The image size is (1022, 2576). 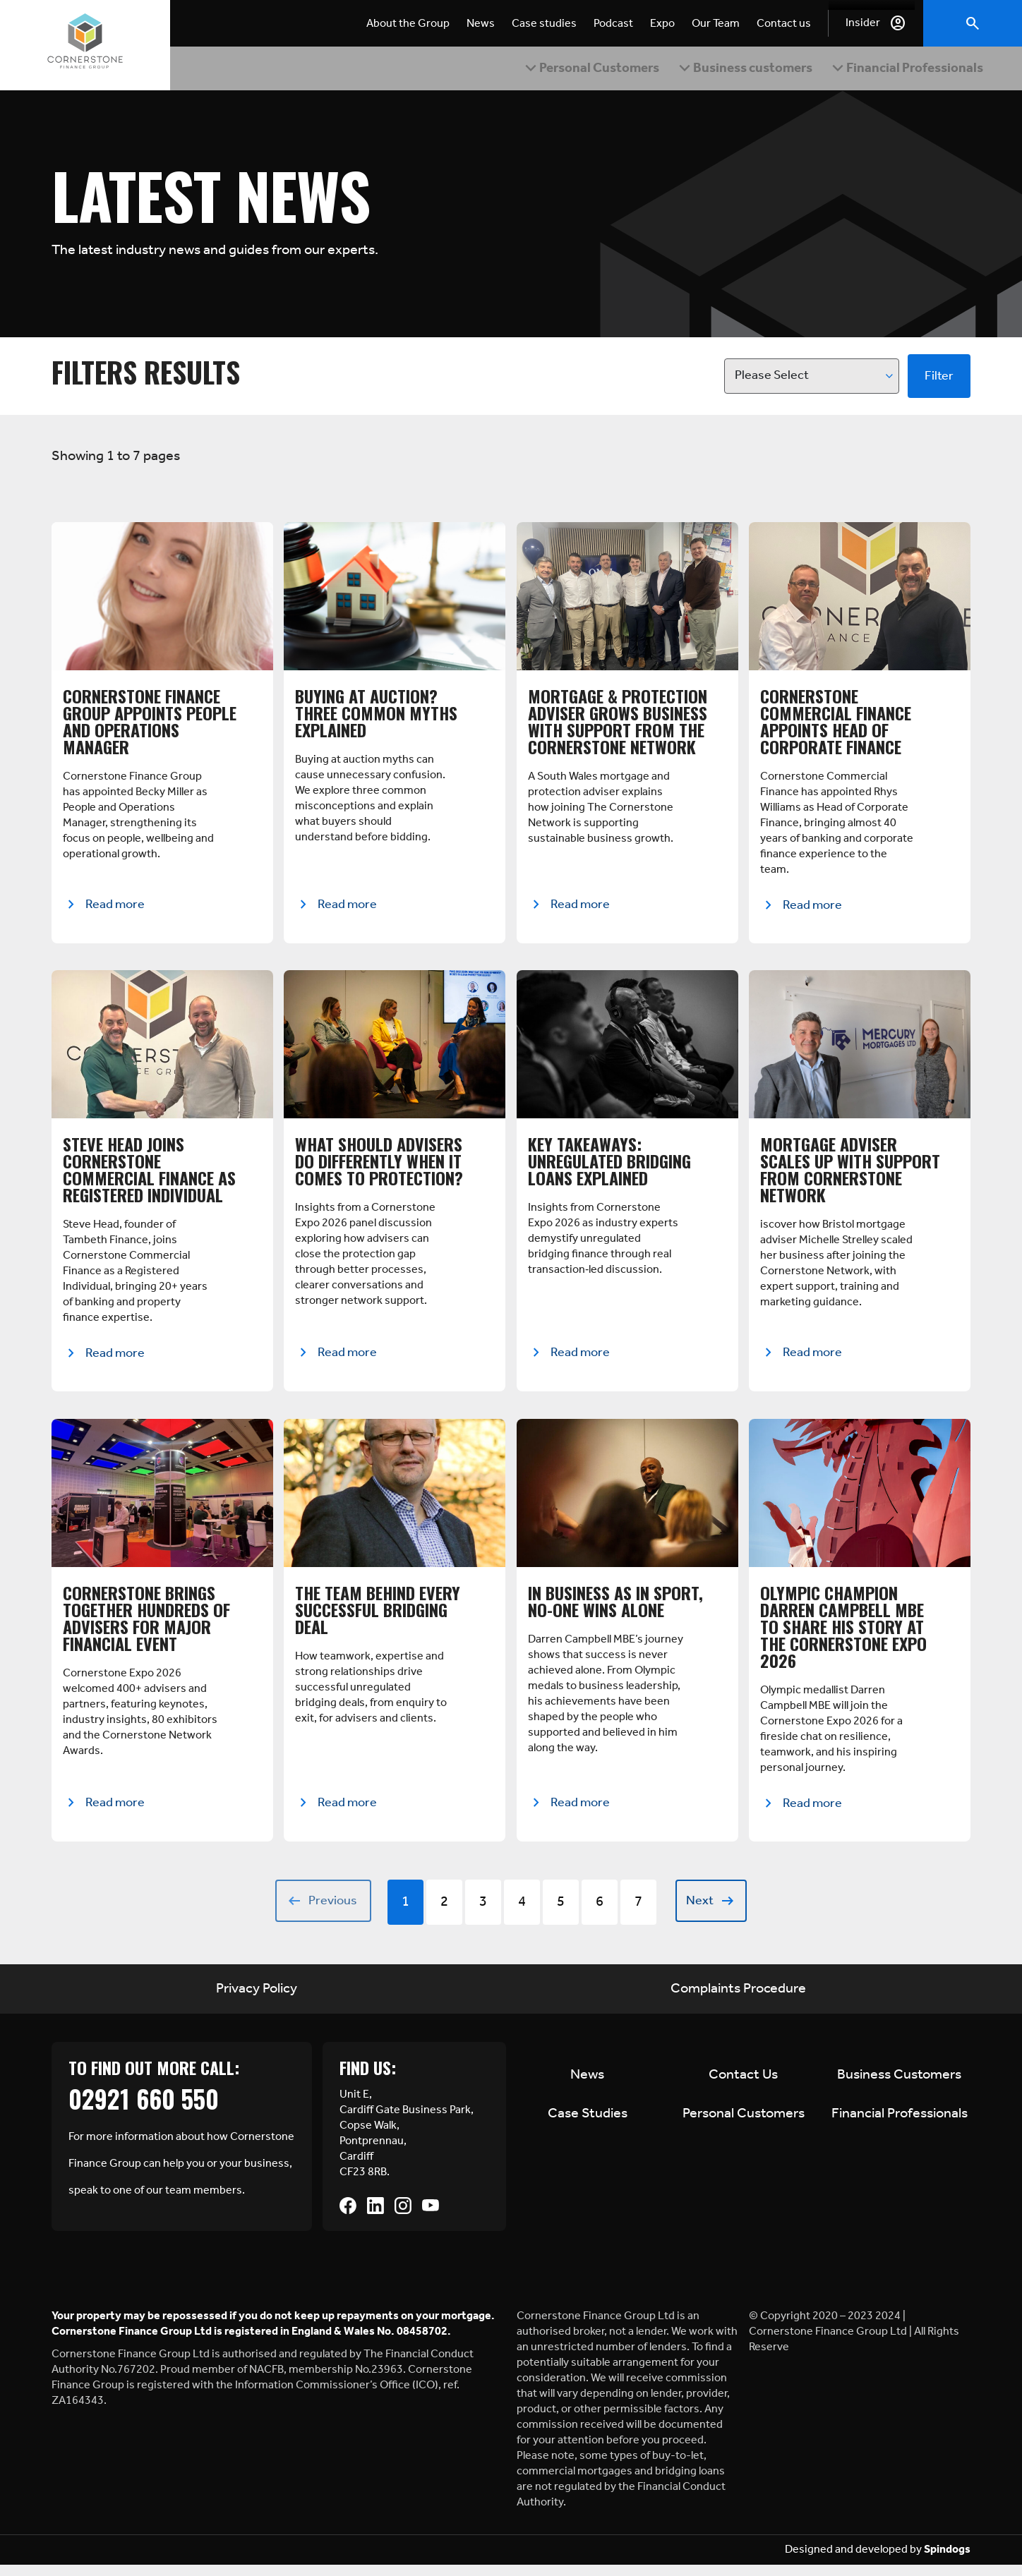 What do you see at coordinates (835, 727) in the screenshot?
I see `Cornerstone Commercial Finance Appoints Head of Corporate Finance` at bounding box center [835, 727].